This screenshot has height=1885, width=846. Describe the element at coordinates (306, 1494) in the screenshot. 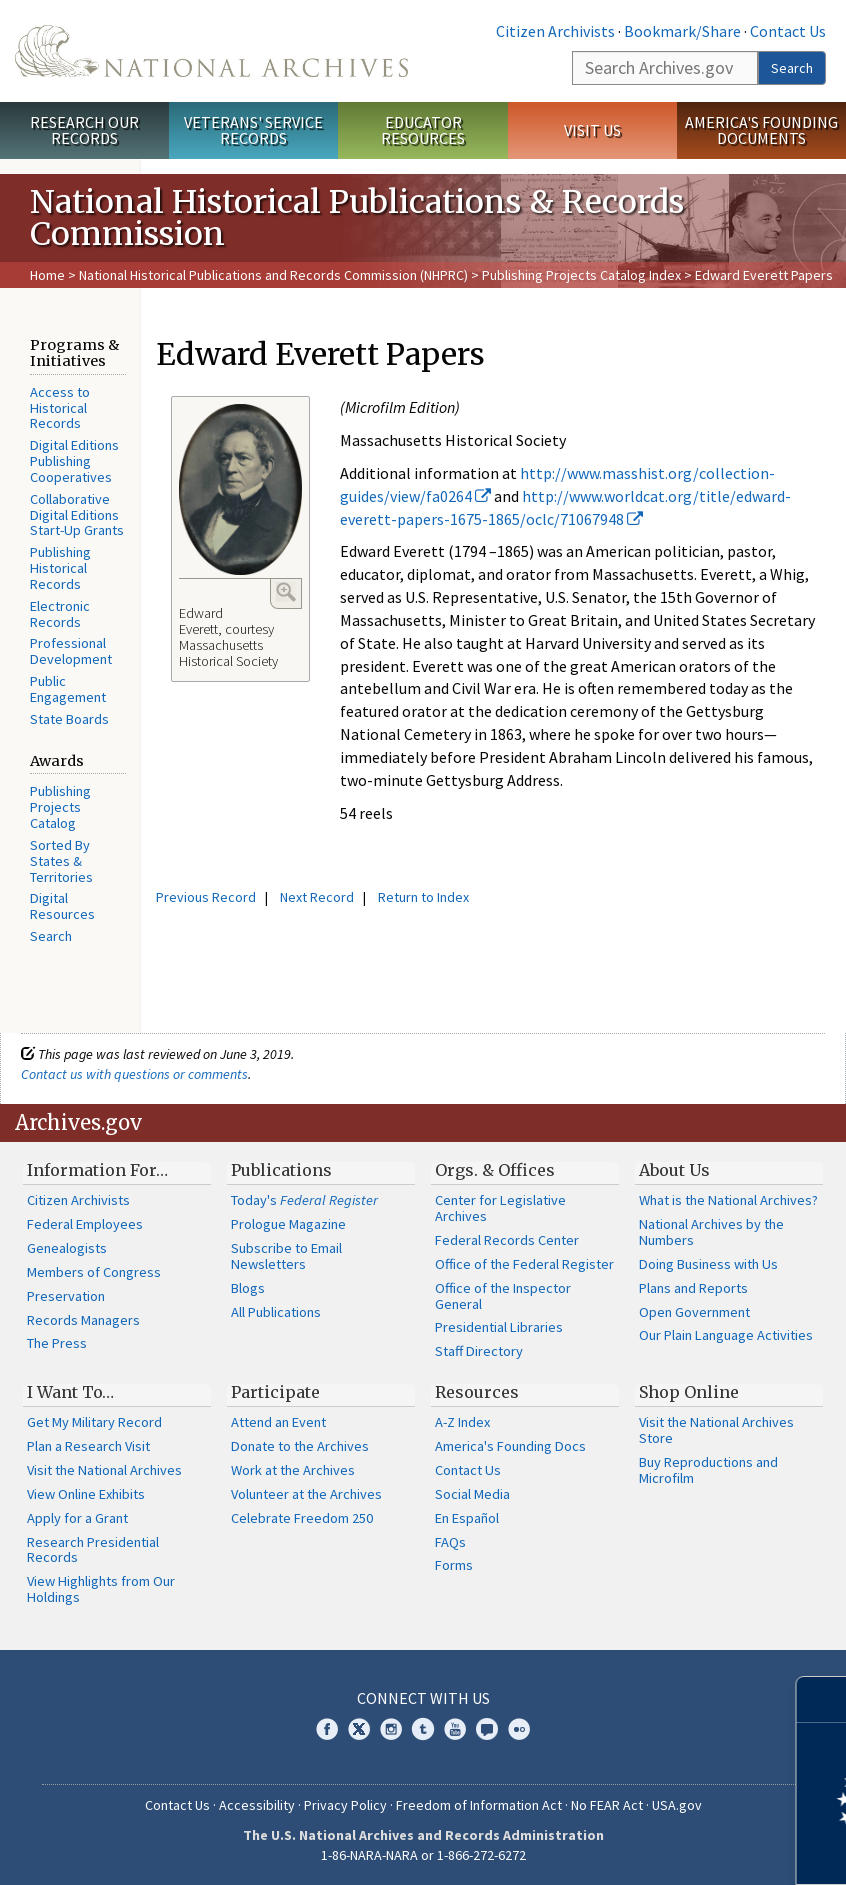

I see `Volunteer at the Archives` at that location.